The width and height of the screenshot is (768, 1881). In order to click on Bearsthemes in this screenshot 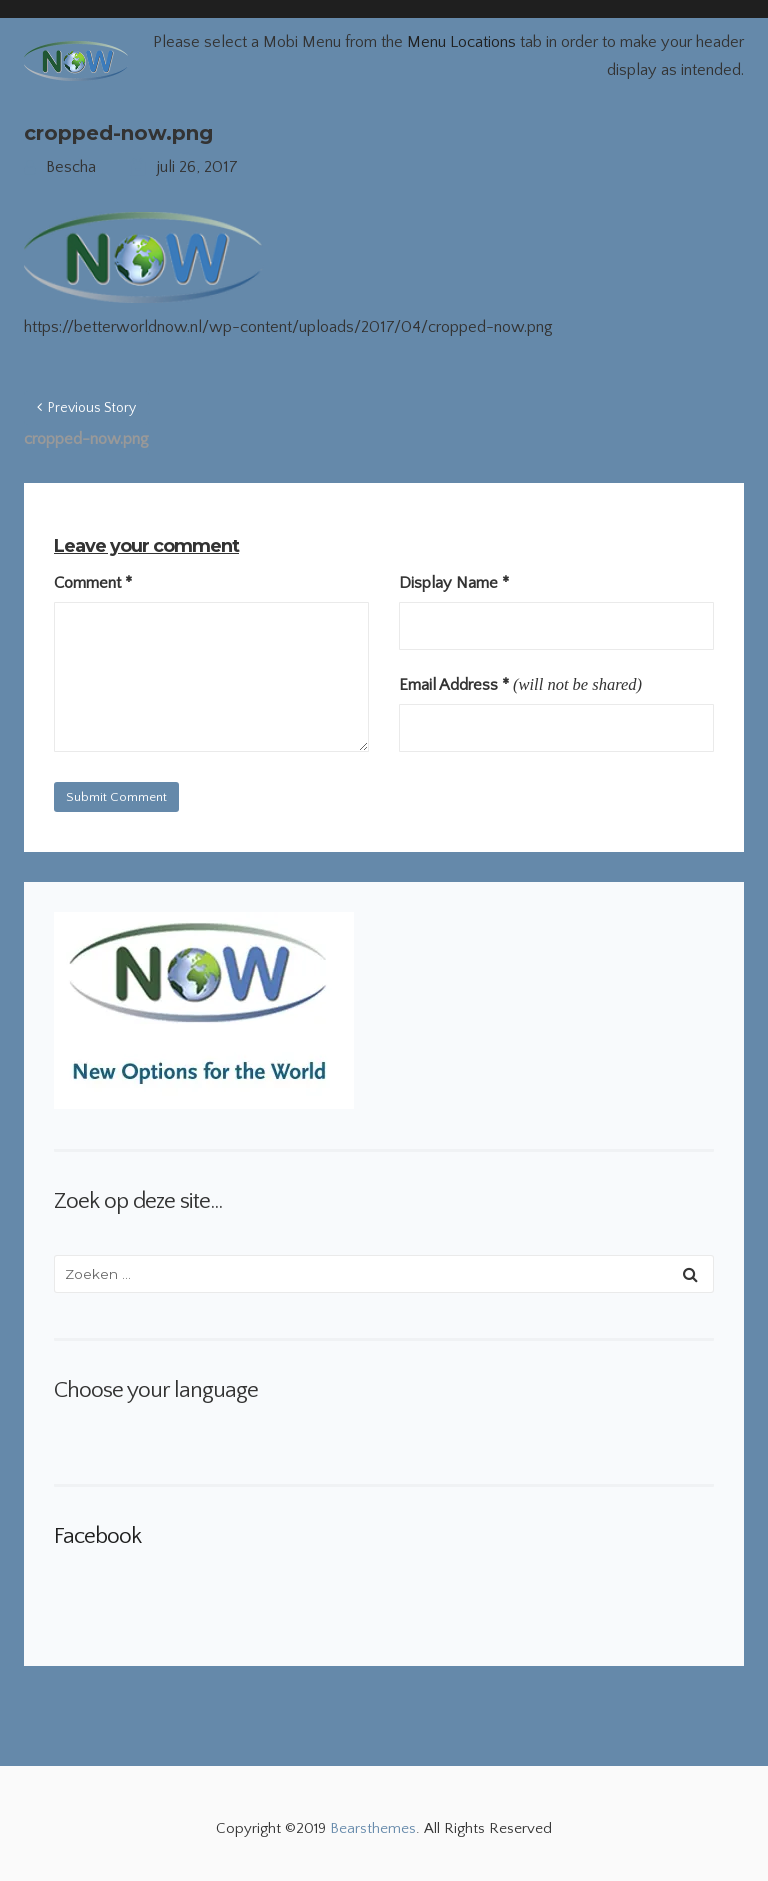, I will do `click(373, 1828)`.